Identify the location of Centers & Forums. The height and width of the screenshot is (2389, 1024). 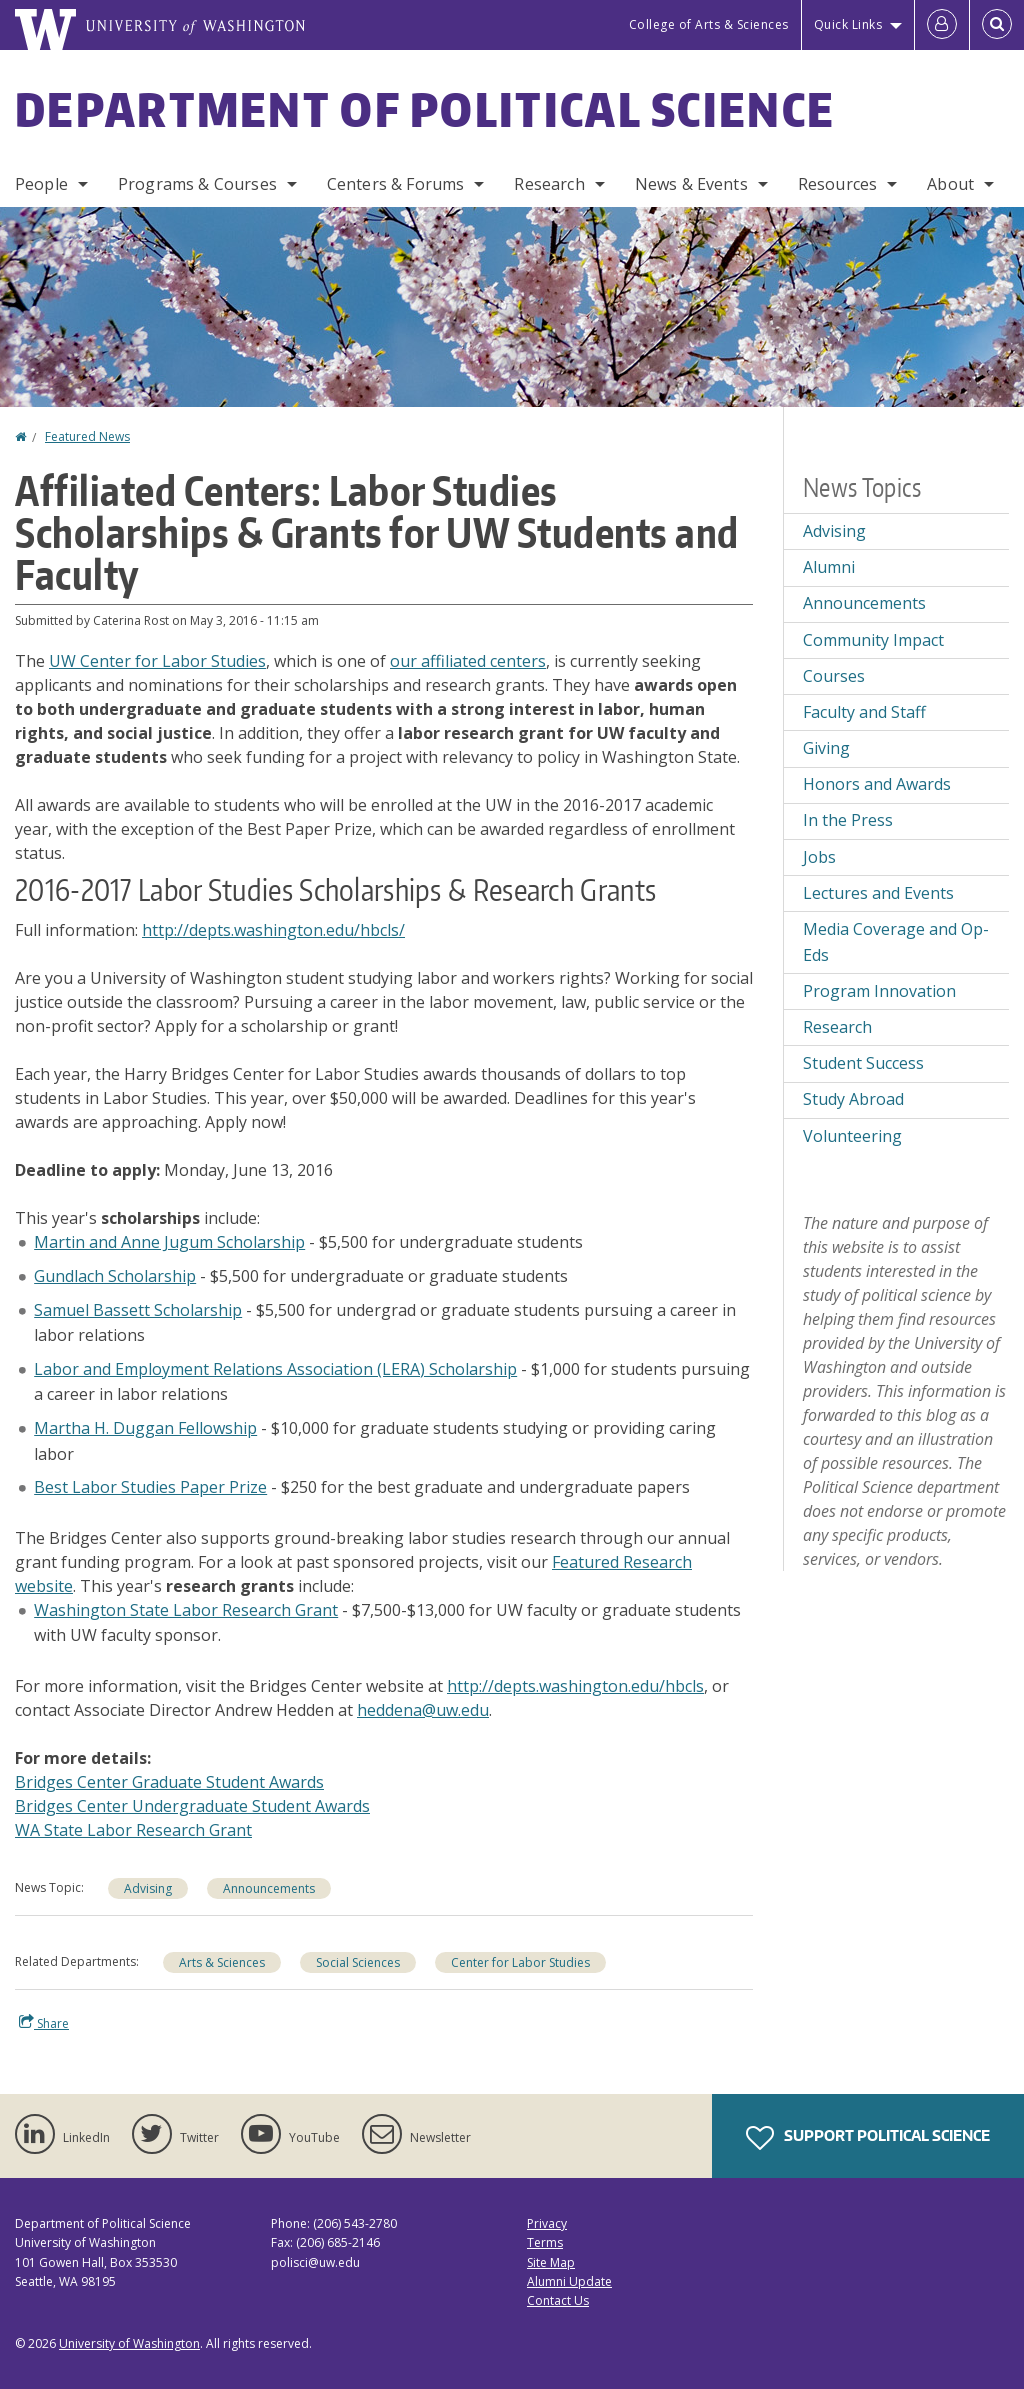
(396, 184).